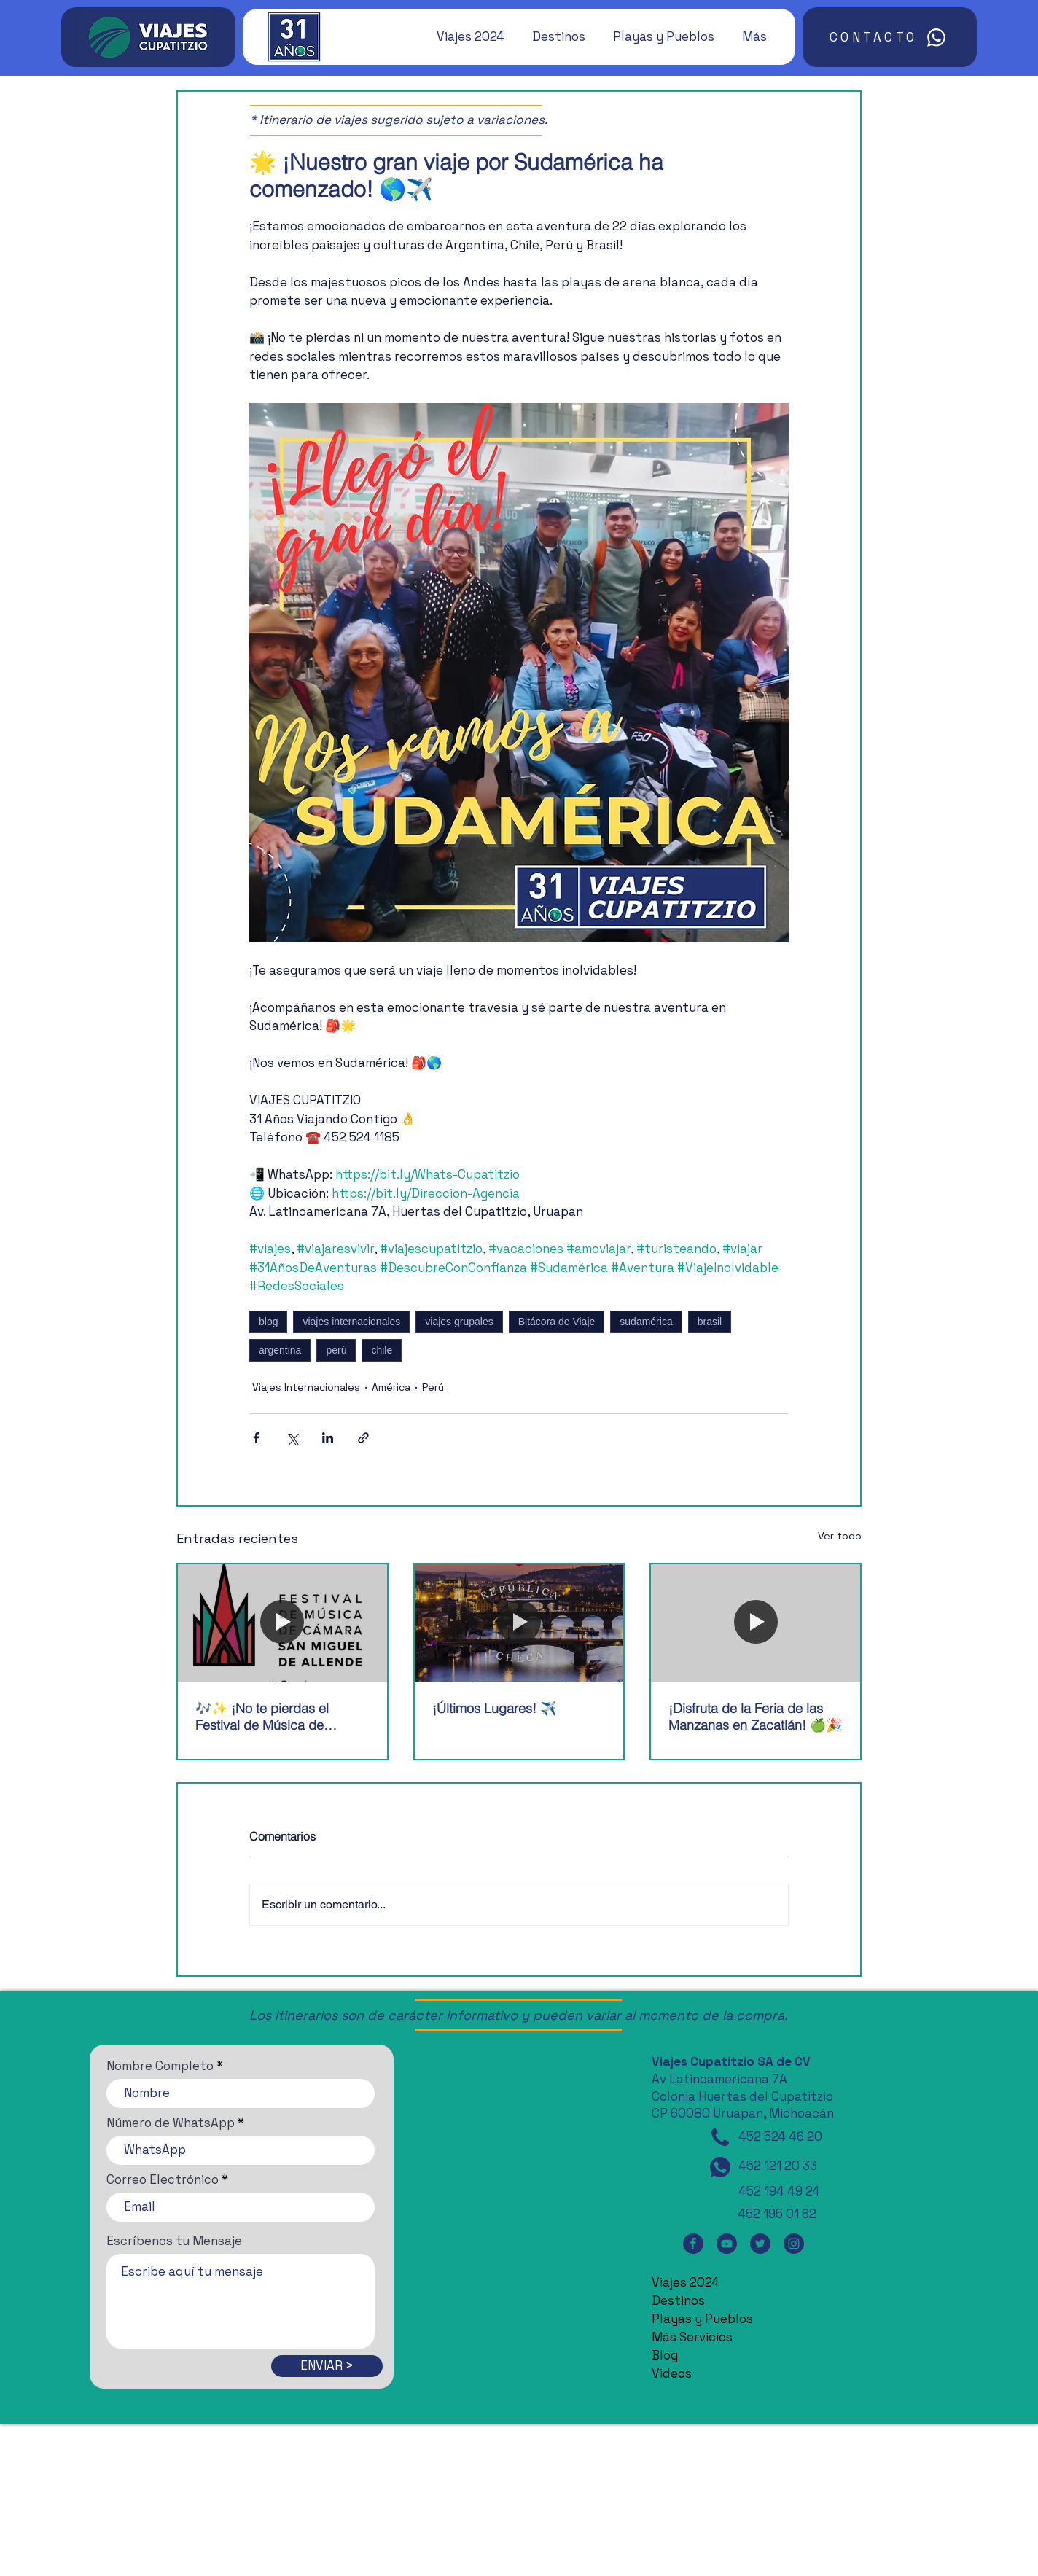 Image resolution: width=1038 pixels, height=2576 pixels. Describe the element at coordinates (328, 1438) in the screenshot. I see `[Compartir a través de LinkedIn]` at that location.